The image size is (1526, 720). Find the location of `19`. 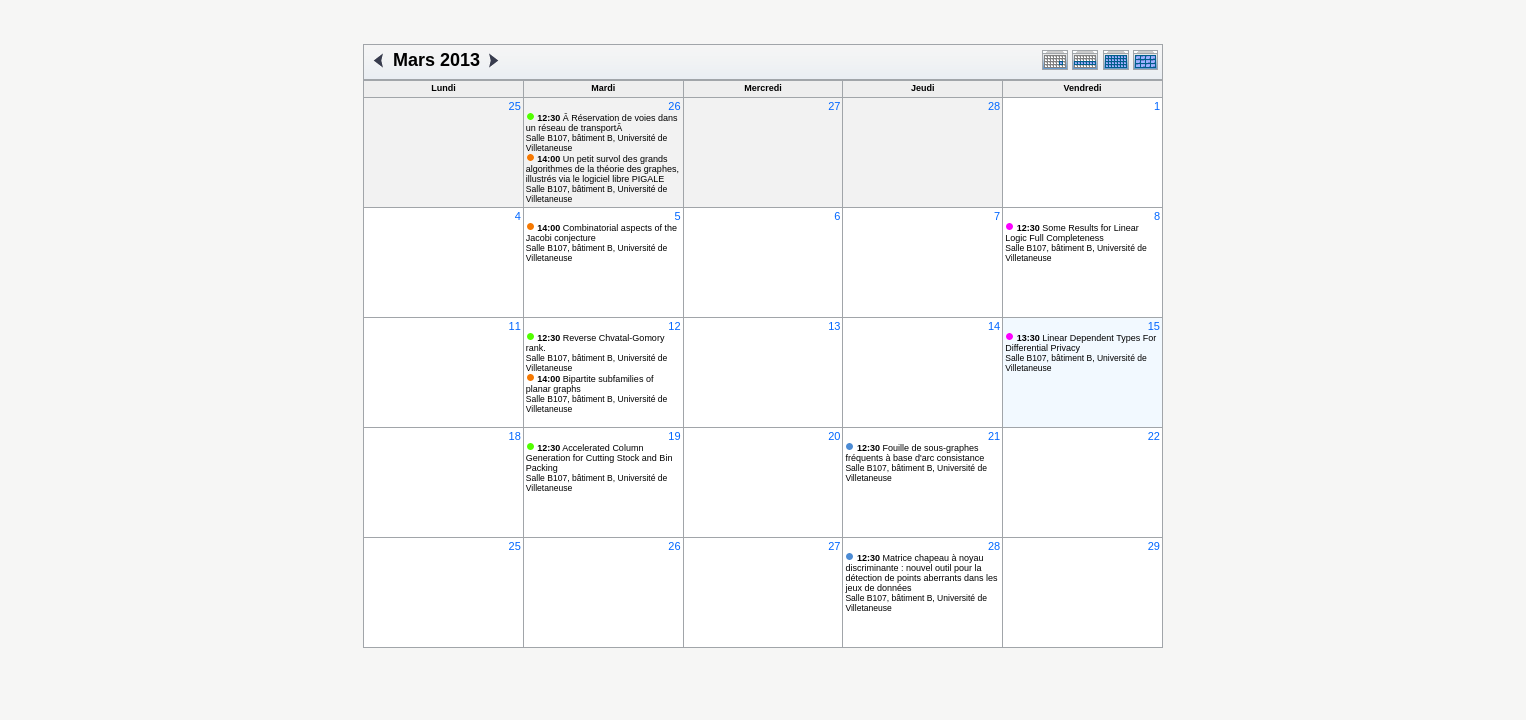

19 is located at coordinates (674, 436).